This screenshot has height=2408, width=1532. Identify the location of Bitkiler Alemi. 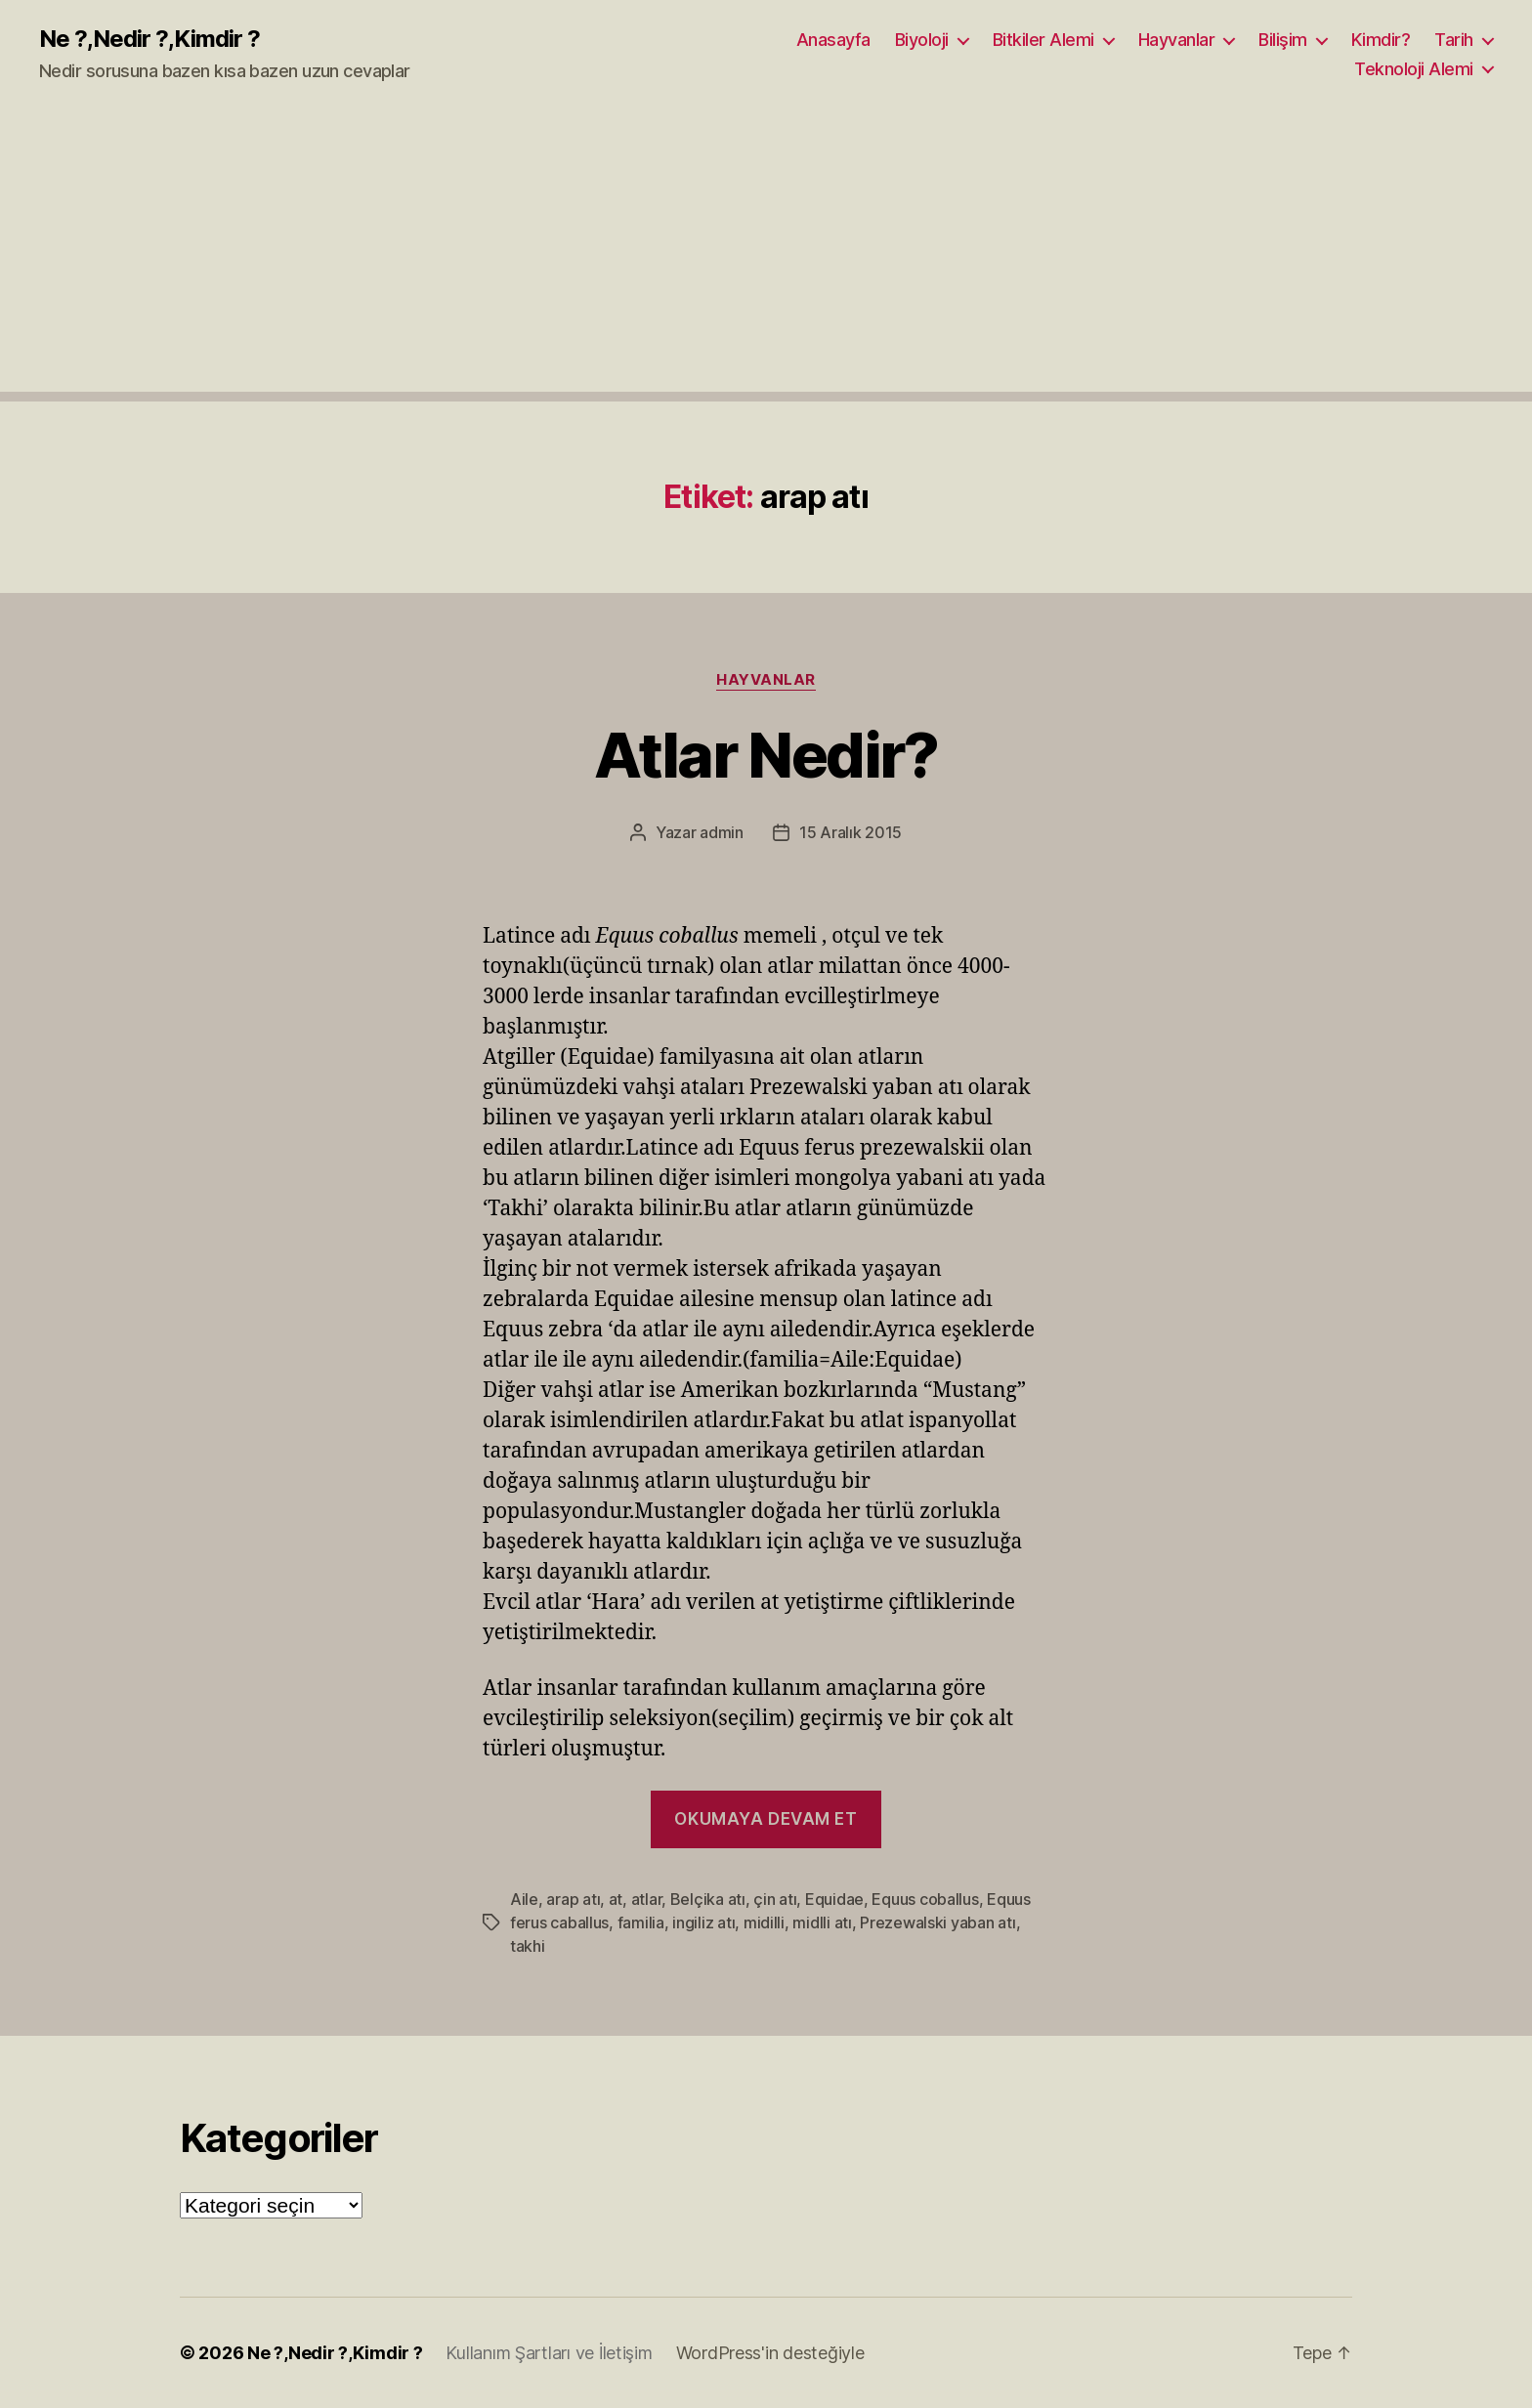
(1043, 39).